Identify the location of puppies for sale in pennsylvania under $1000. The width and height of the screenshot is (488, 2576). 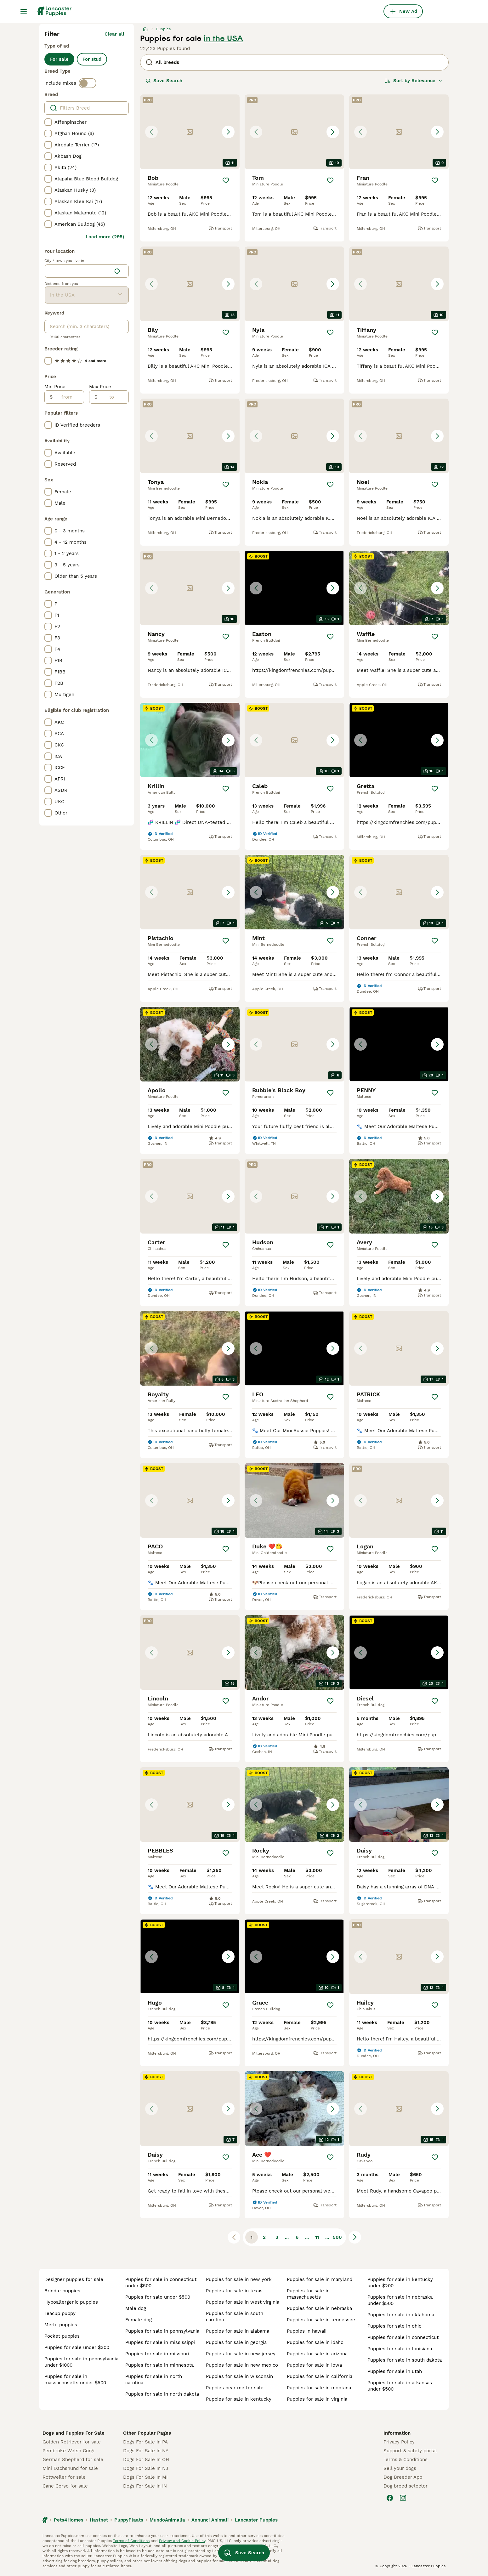
(81, 2362).